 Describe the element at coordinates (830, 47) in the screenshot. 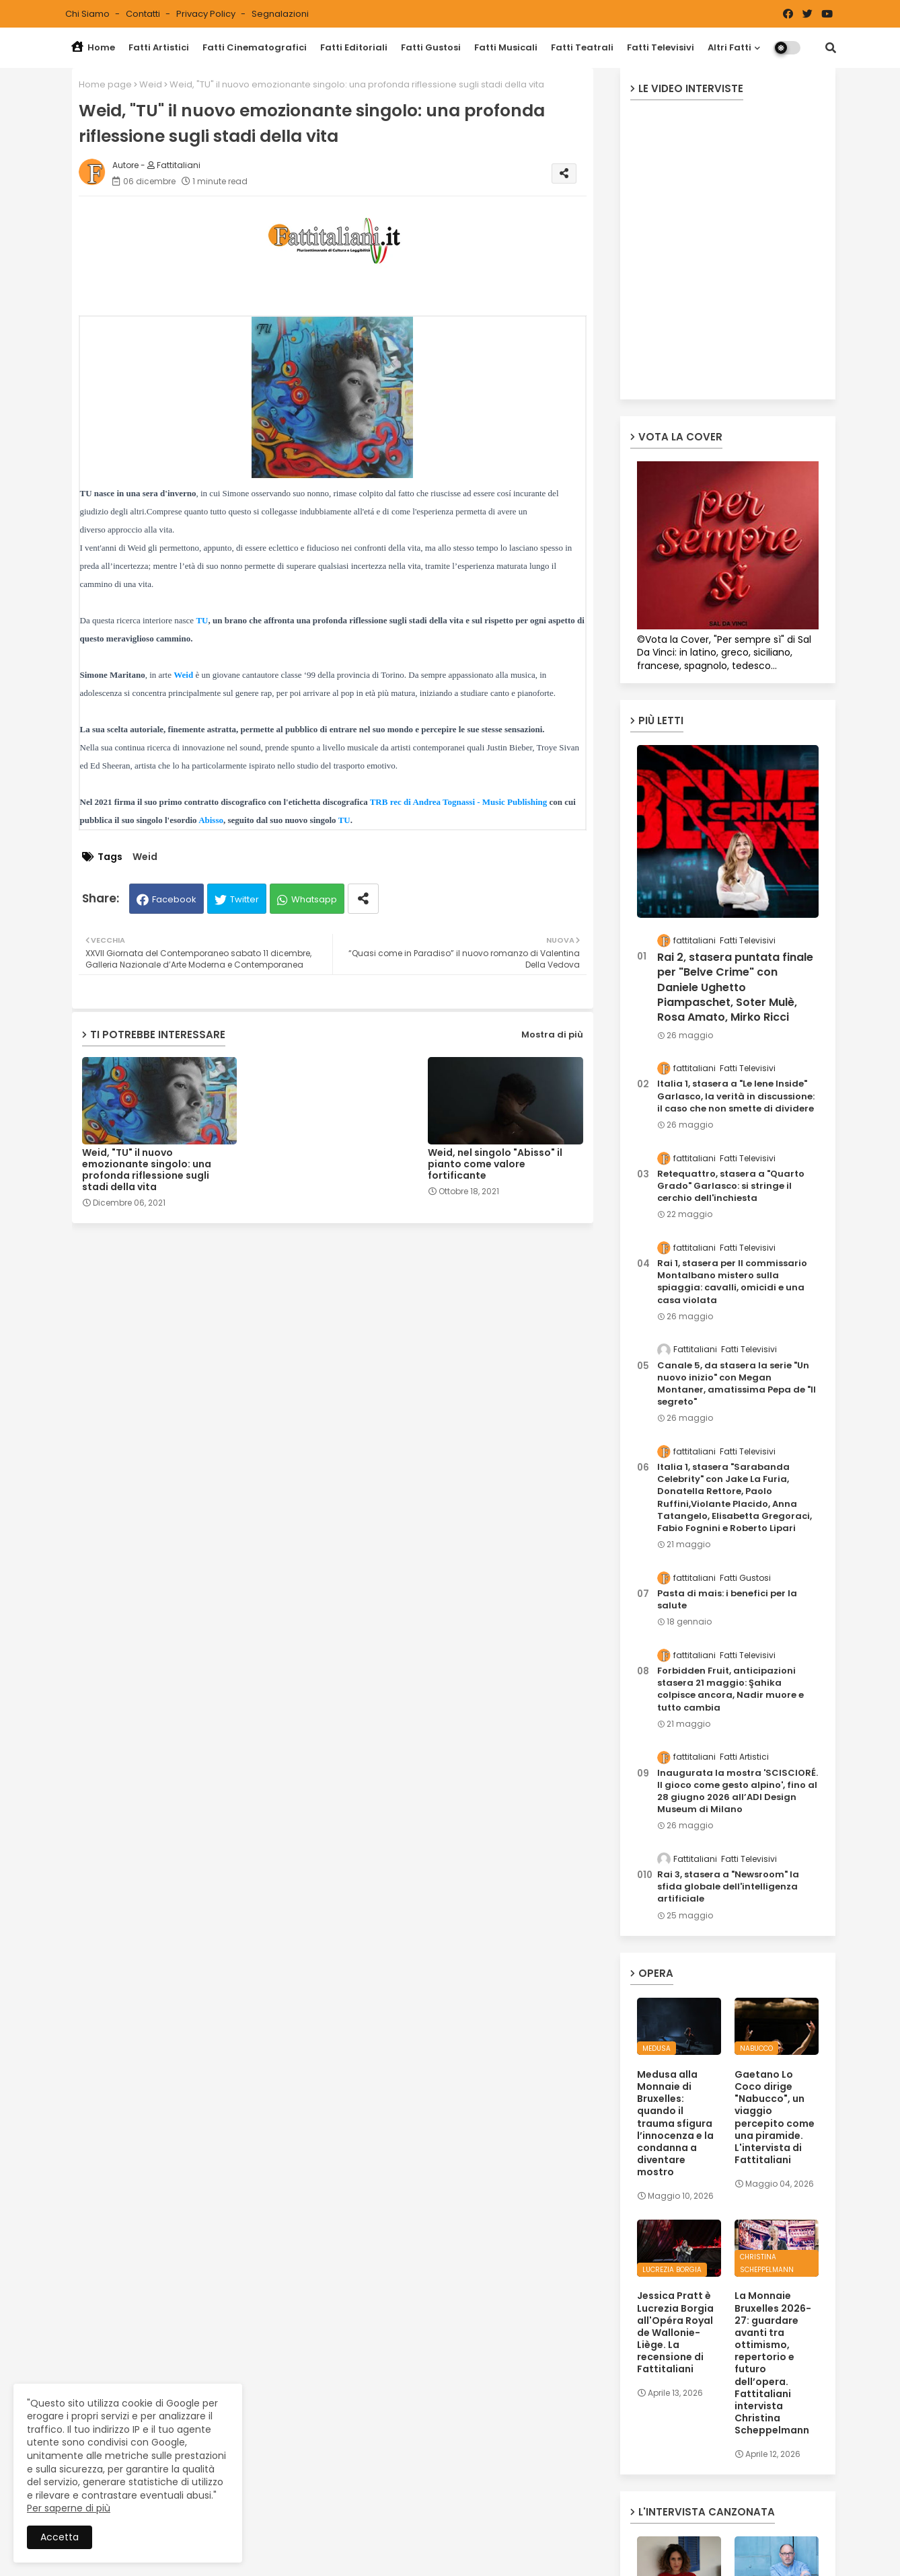

I see `[button]` at that location.